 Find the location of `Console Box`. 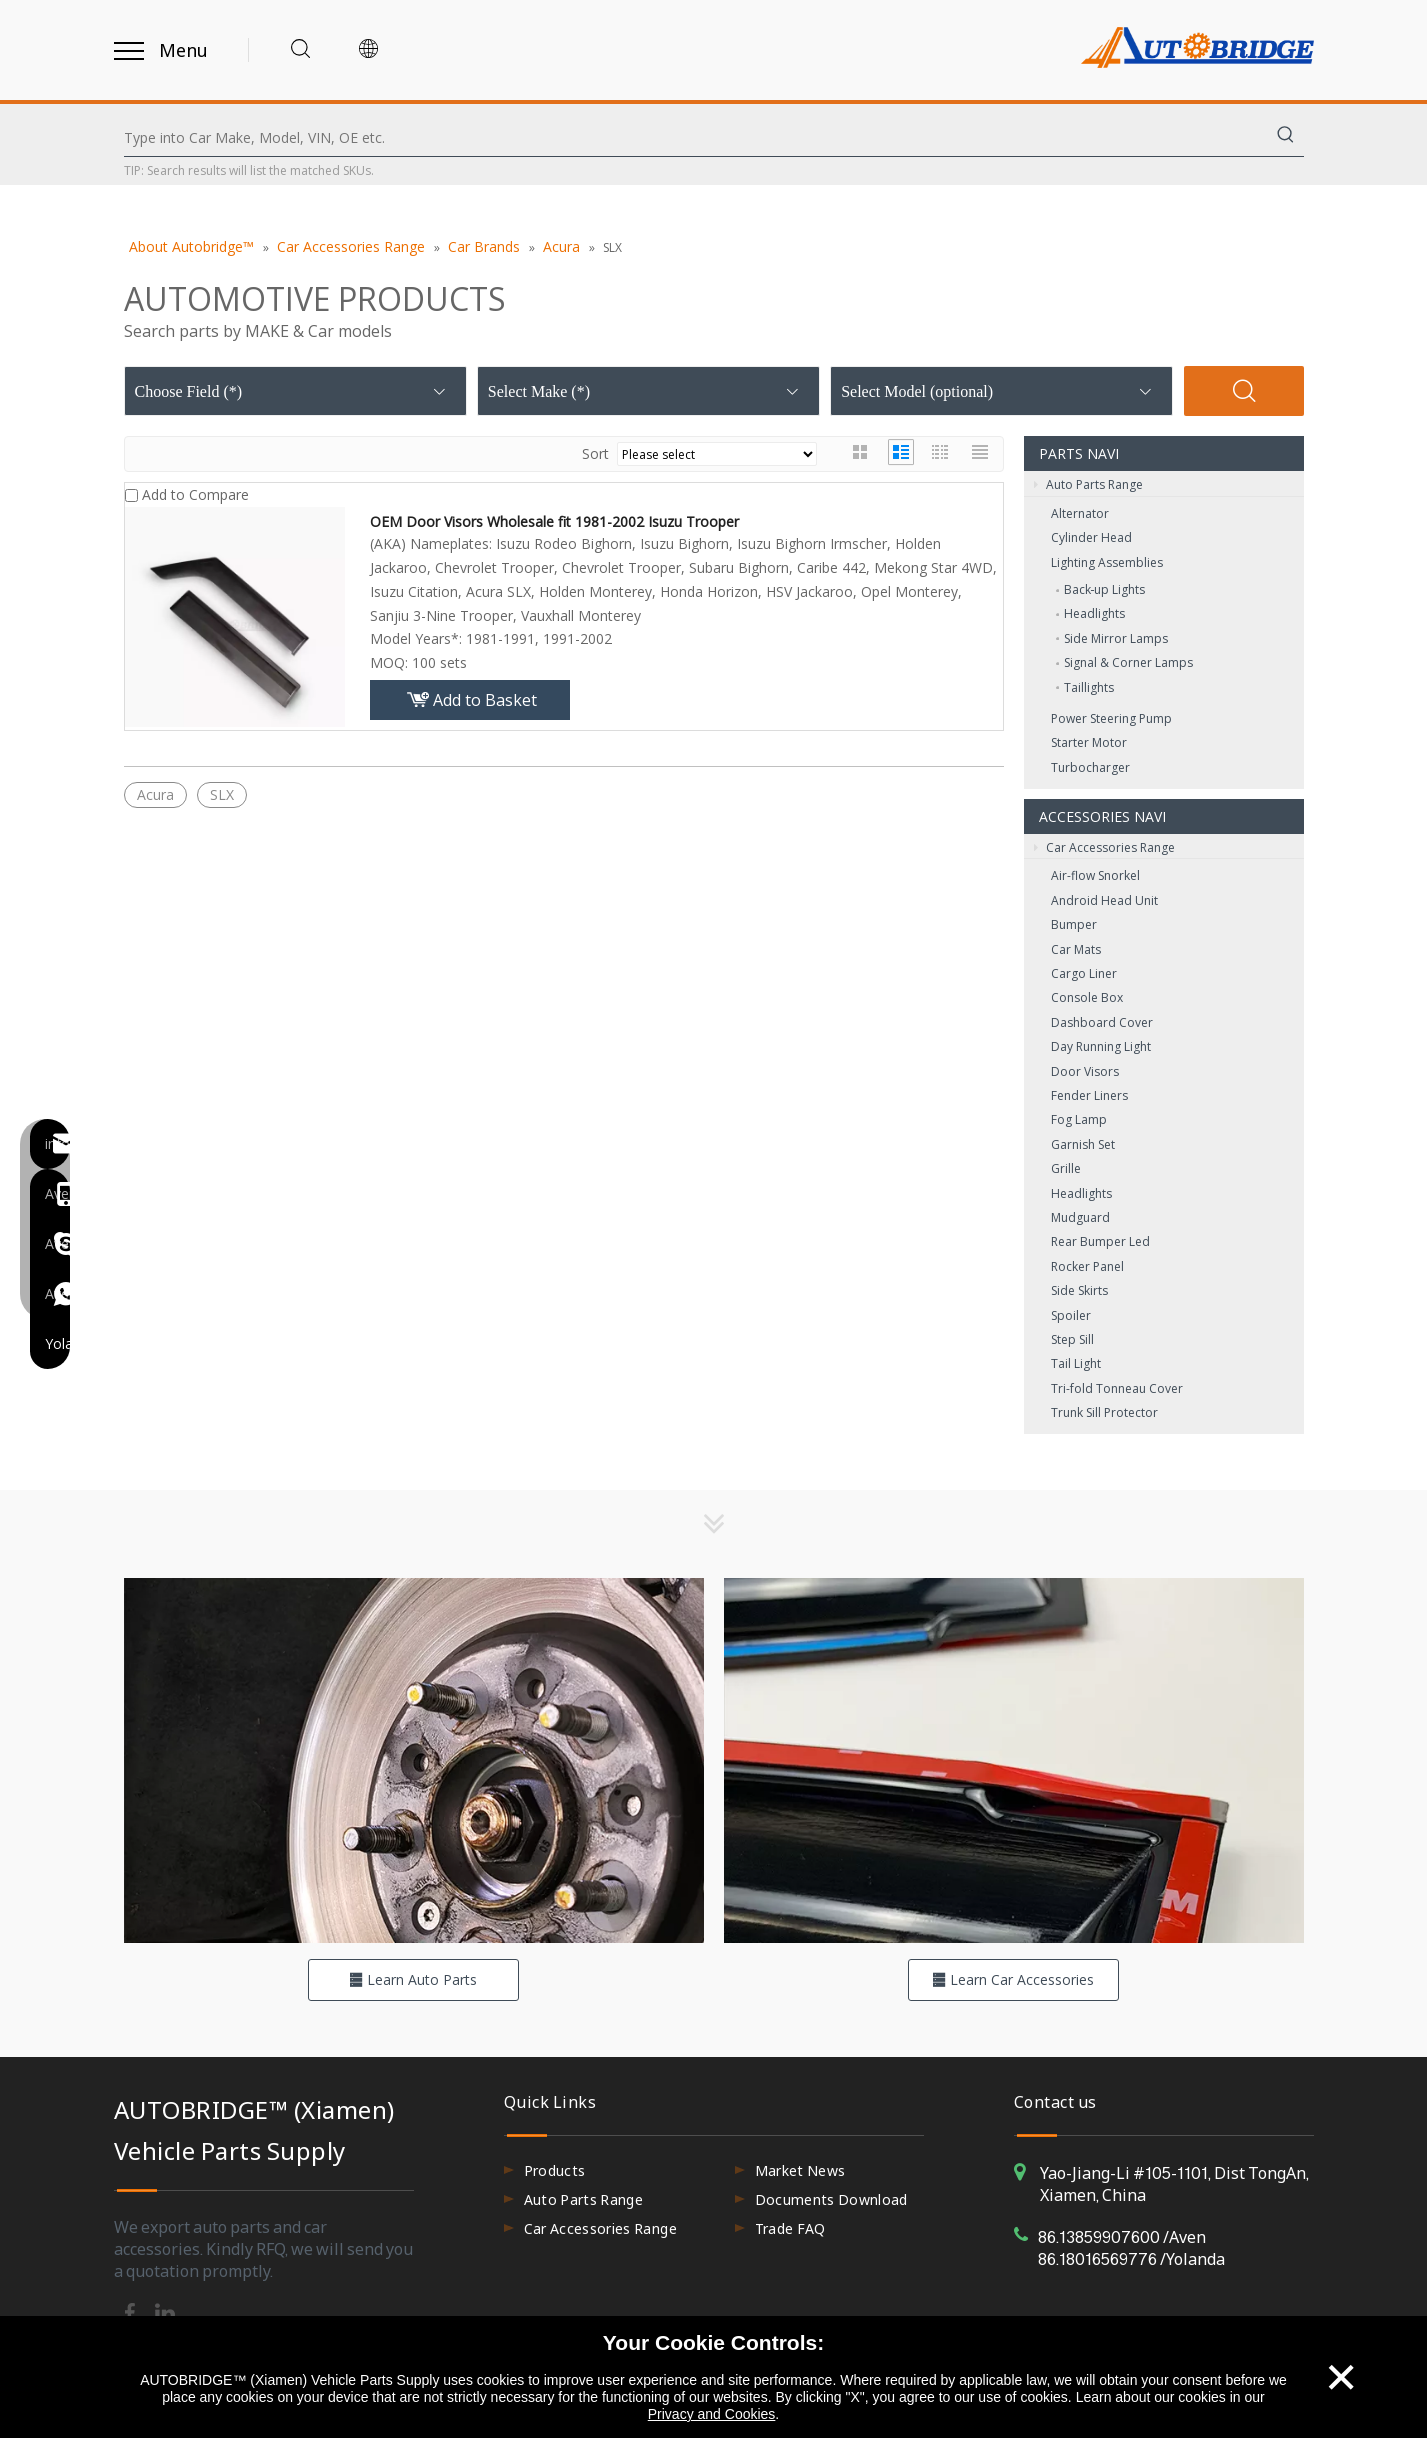

Console Box is located at coordinates (1087, 997).